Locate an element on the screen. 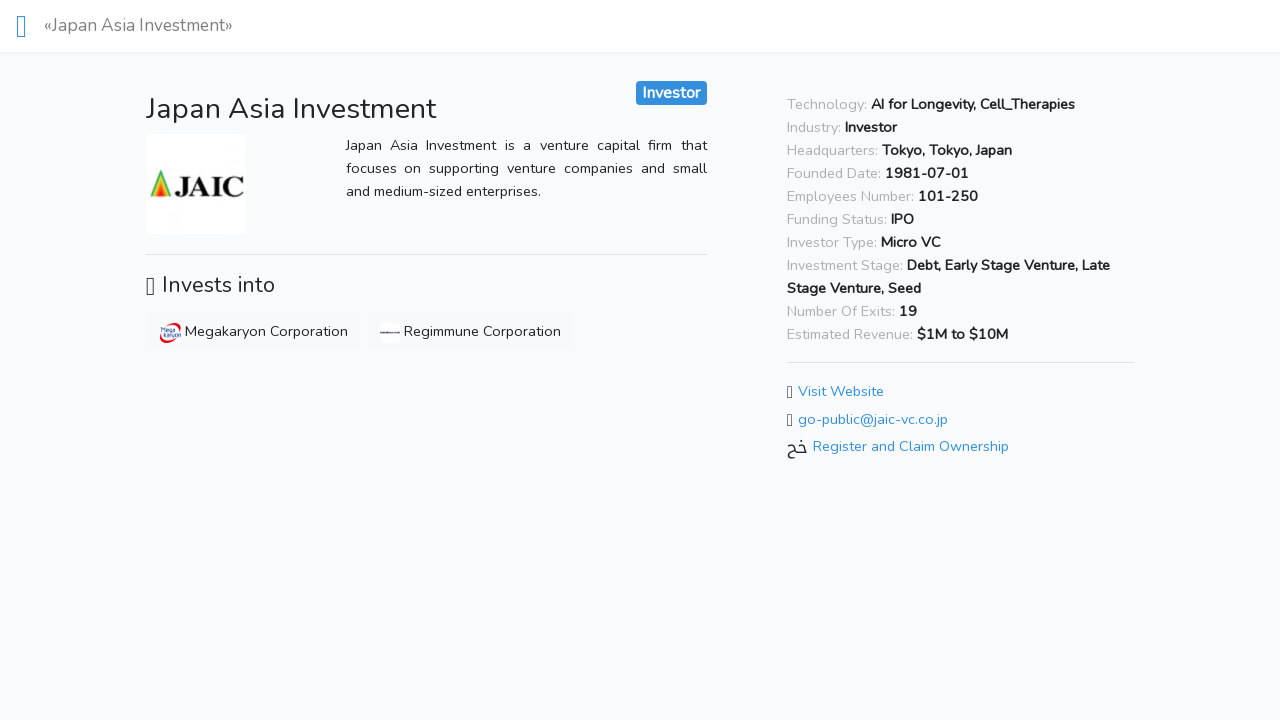 This screenshot has height=720, width=1280. go-public@jaic-vc.co.jp is located at coordinates (873, 419).